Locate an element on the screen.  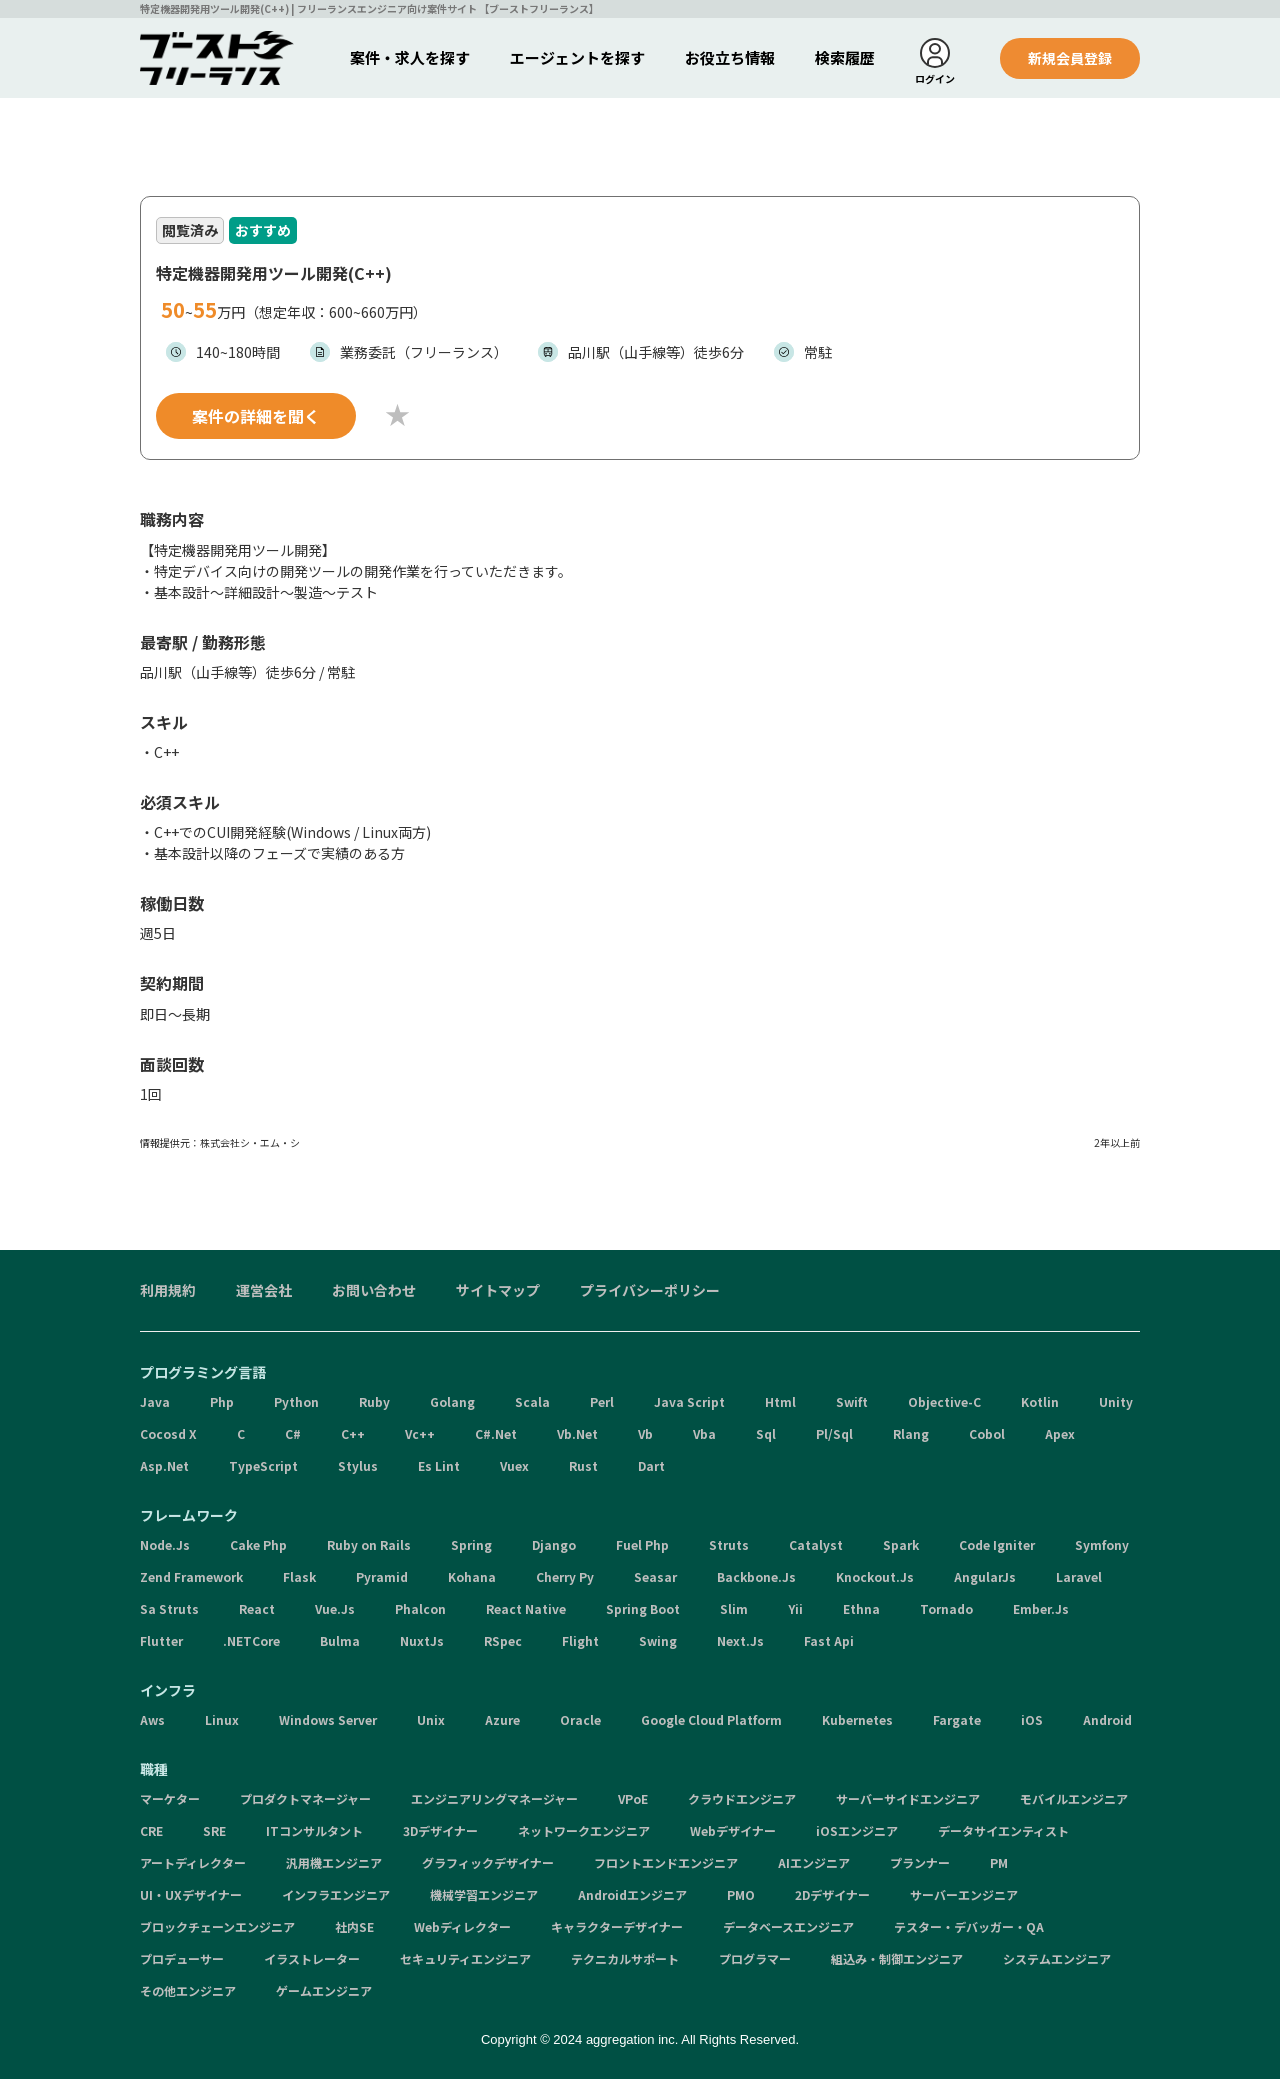
Knockout.Js is located at coordinates (875, 1578).